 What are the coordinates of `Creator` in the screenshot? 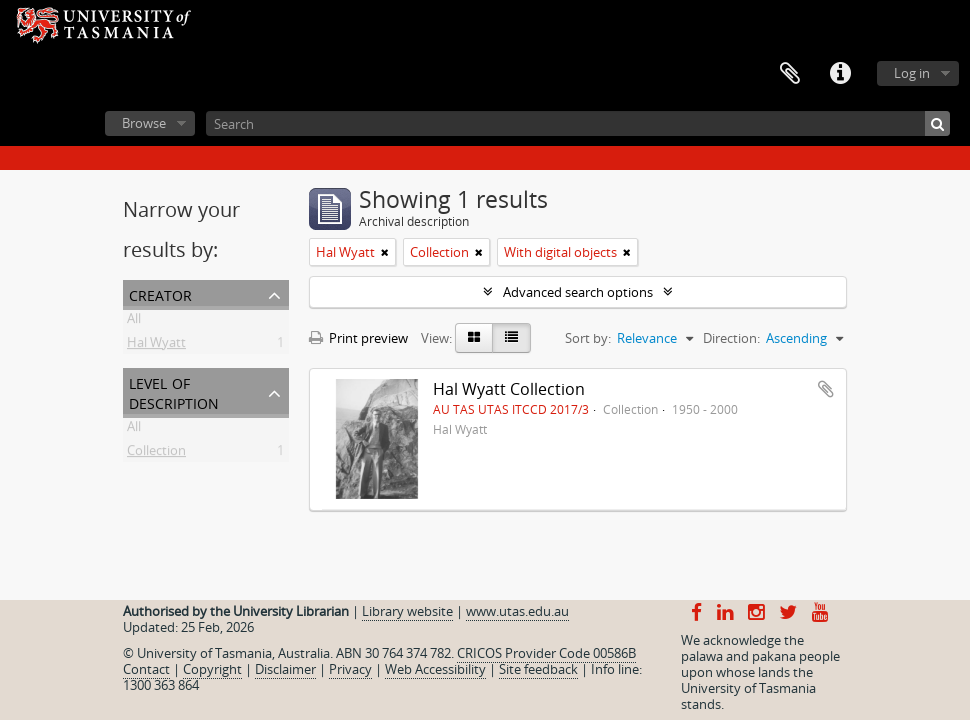 It's located at (160, 293).